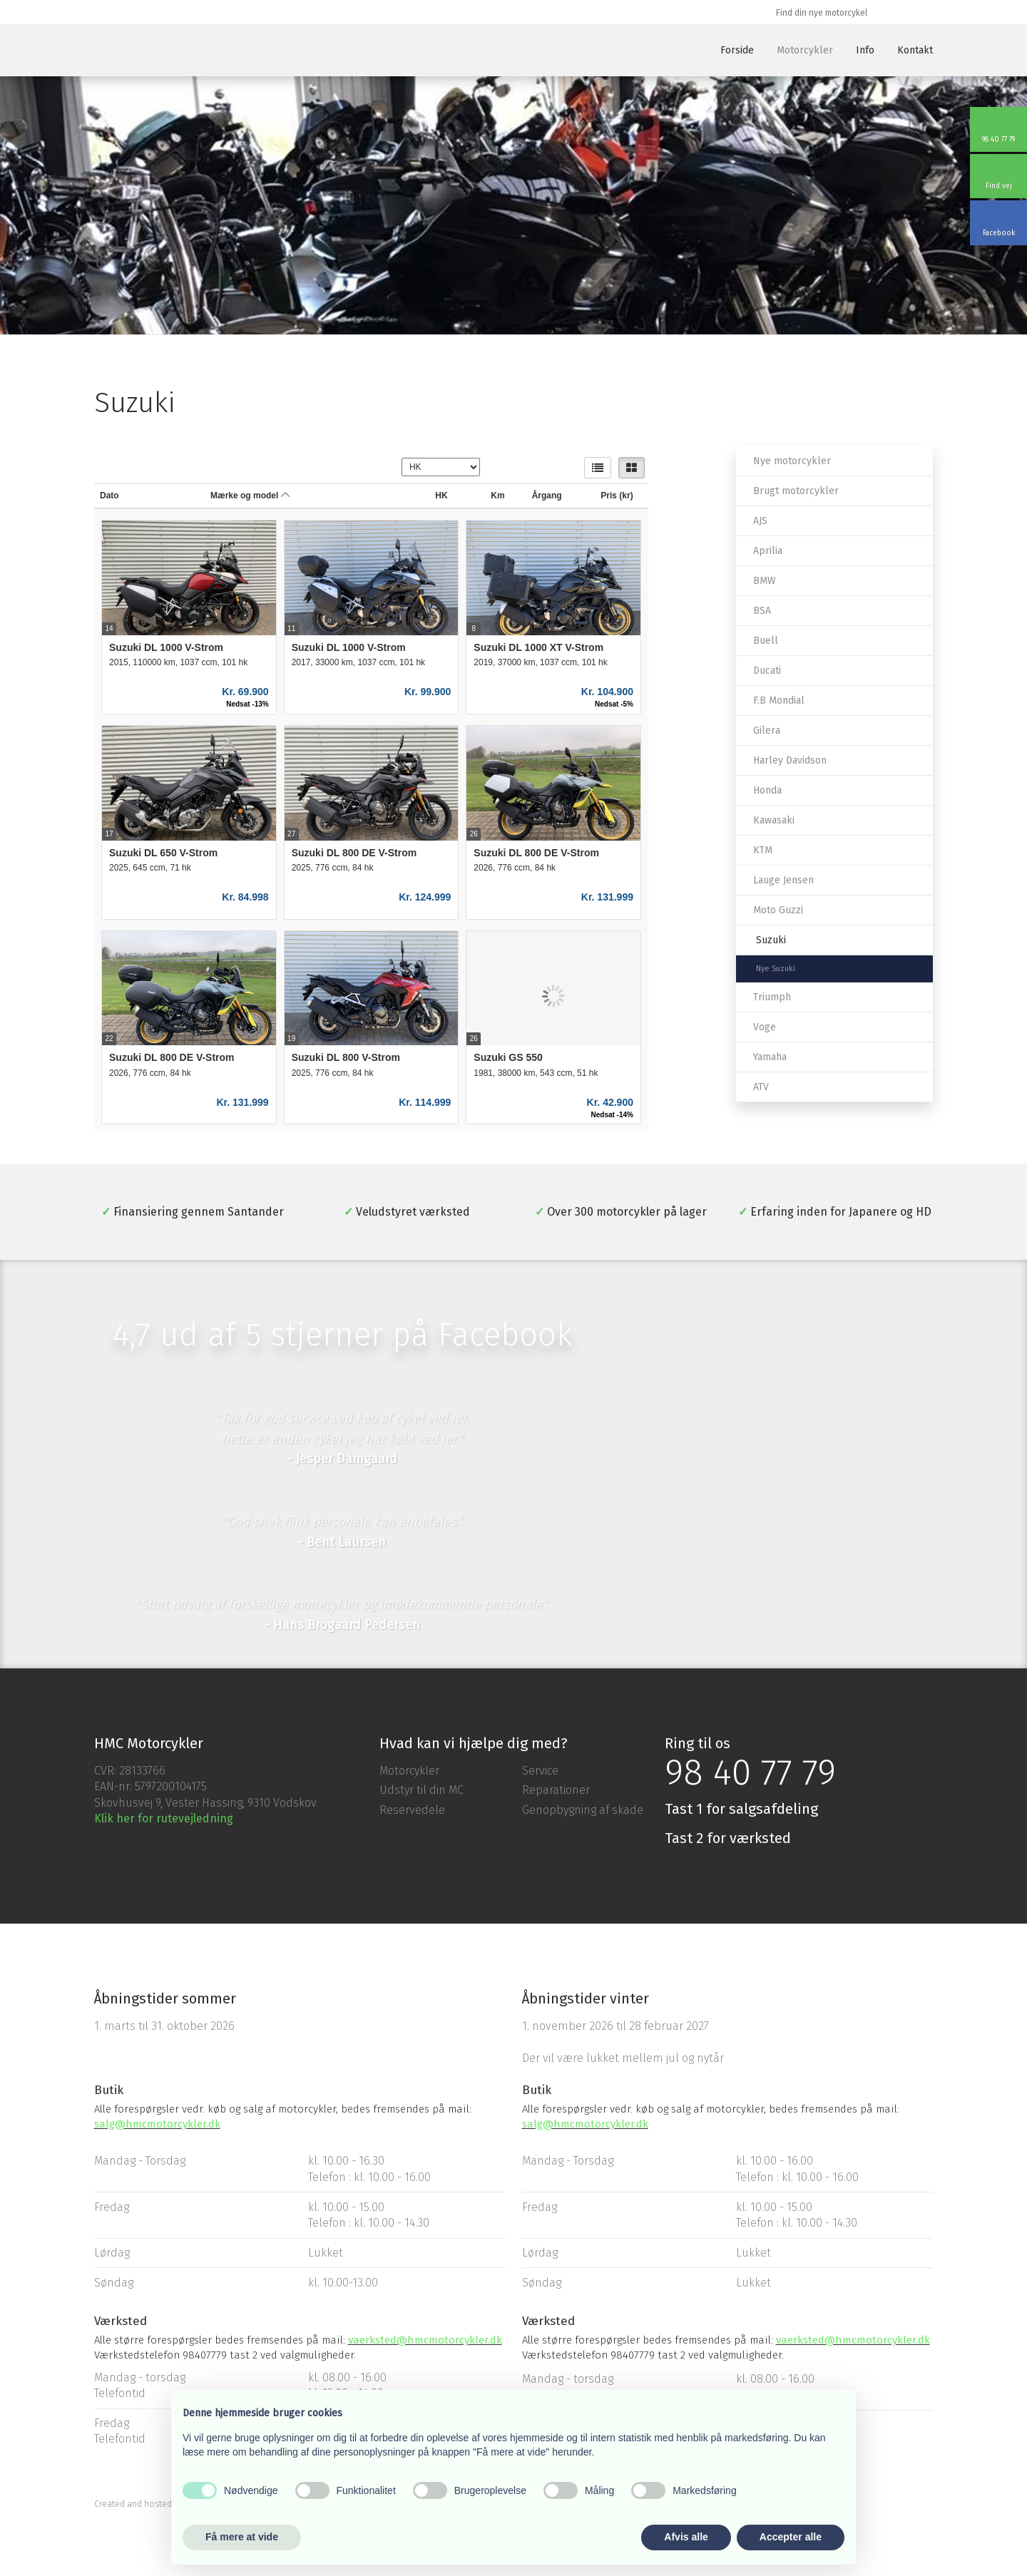 This screenshot has height=2576, width=1027. What do you see at coordinates (792, 461) in the screenshot?
I see `Nye motorcykler` at bounding box center [792, 461].